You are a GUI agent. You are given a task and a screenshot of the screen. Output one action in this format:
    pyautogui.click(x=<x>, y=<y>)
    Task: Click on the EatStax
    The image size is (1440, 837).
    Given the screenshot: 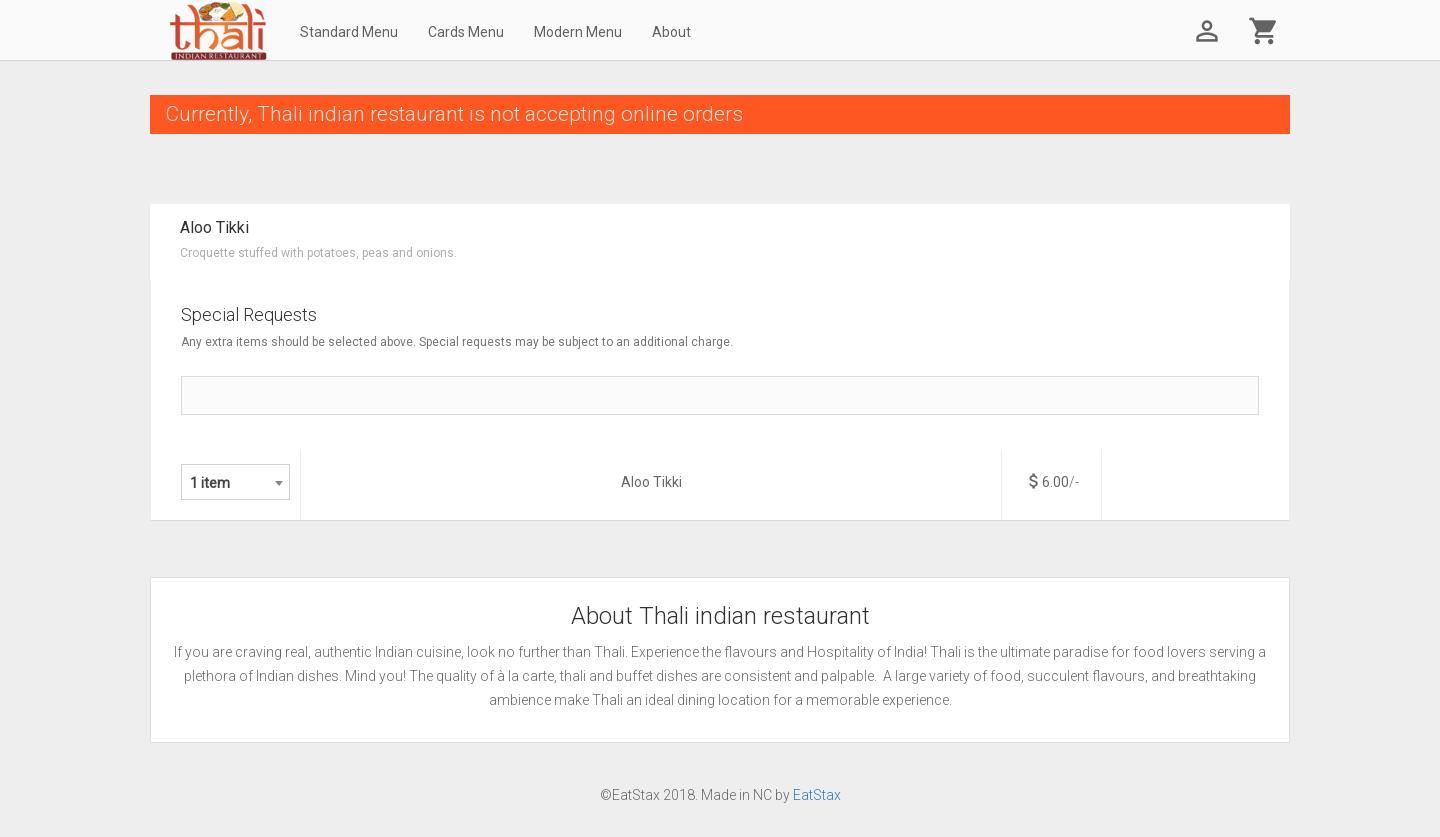 What is the action you would take?
    pyautogui.click(x=817, y=795)
    